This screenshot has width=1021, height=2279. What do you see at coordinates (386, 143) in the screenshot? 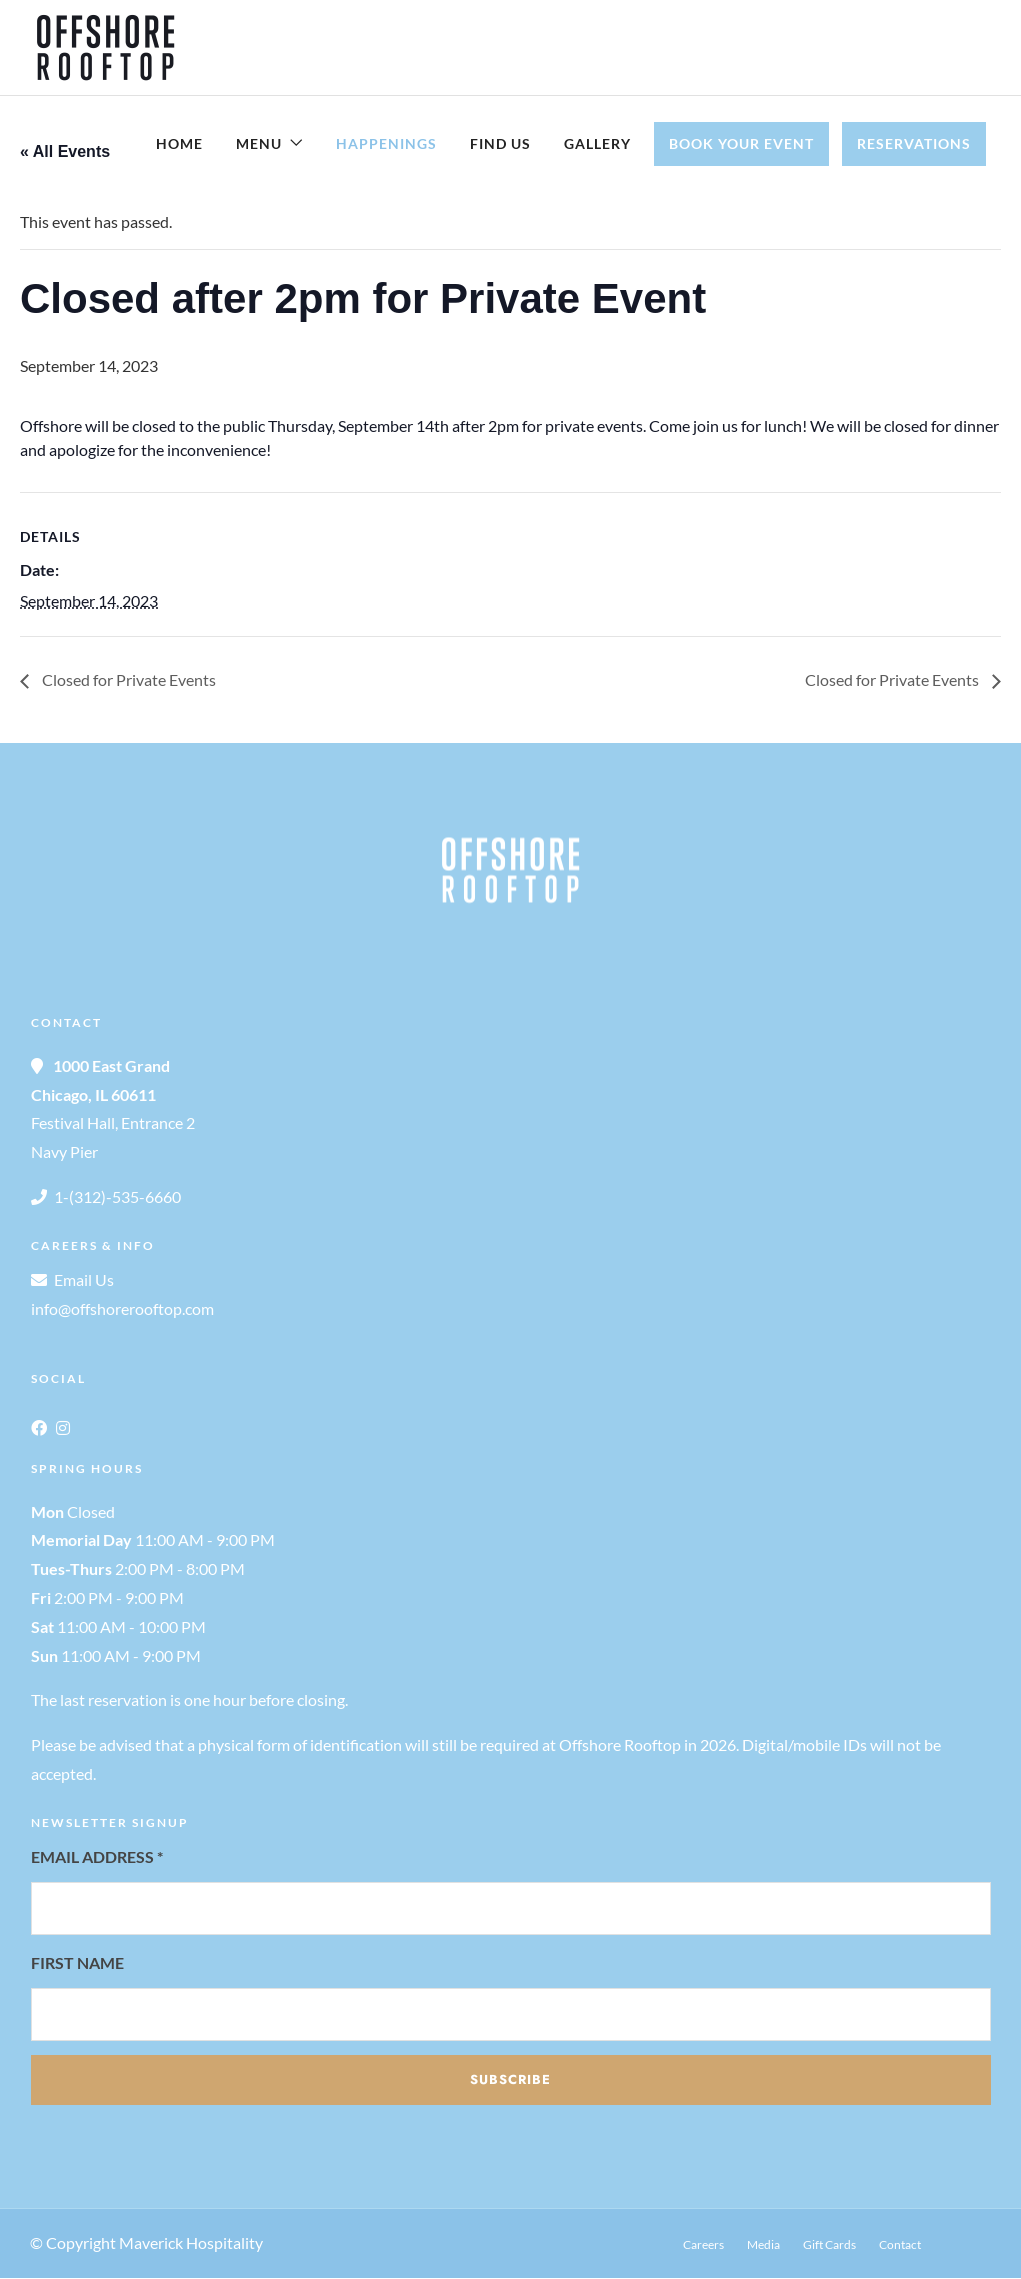
I see `Happenings` at bounding box center [386, 143].